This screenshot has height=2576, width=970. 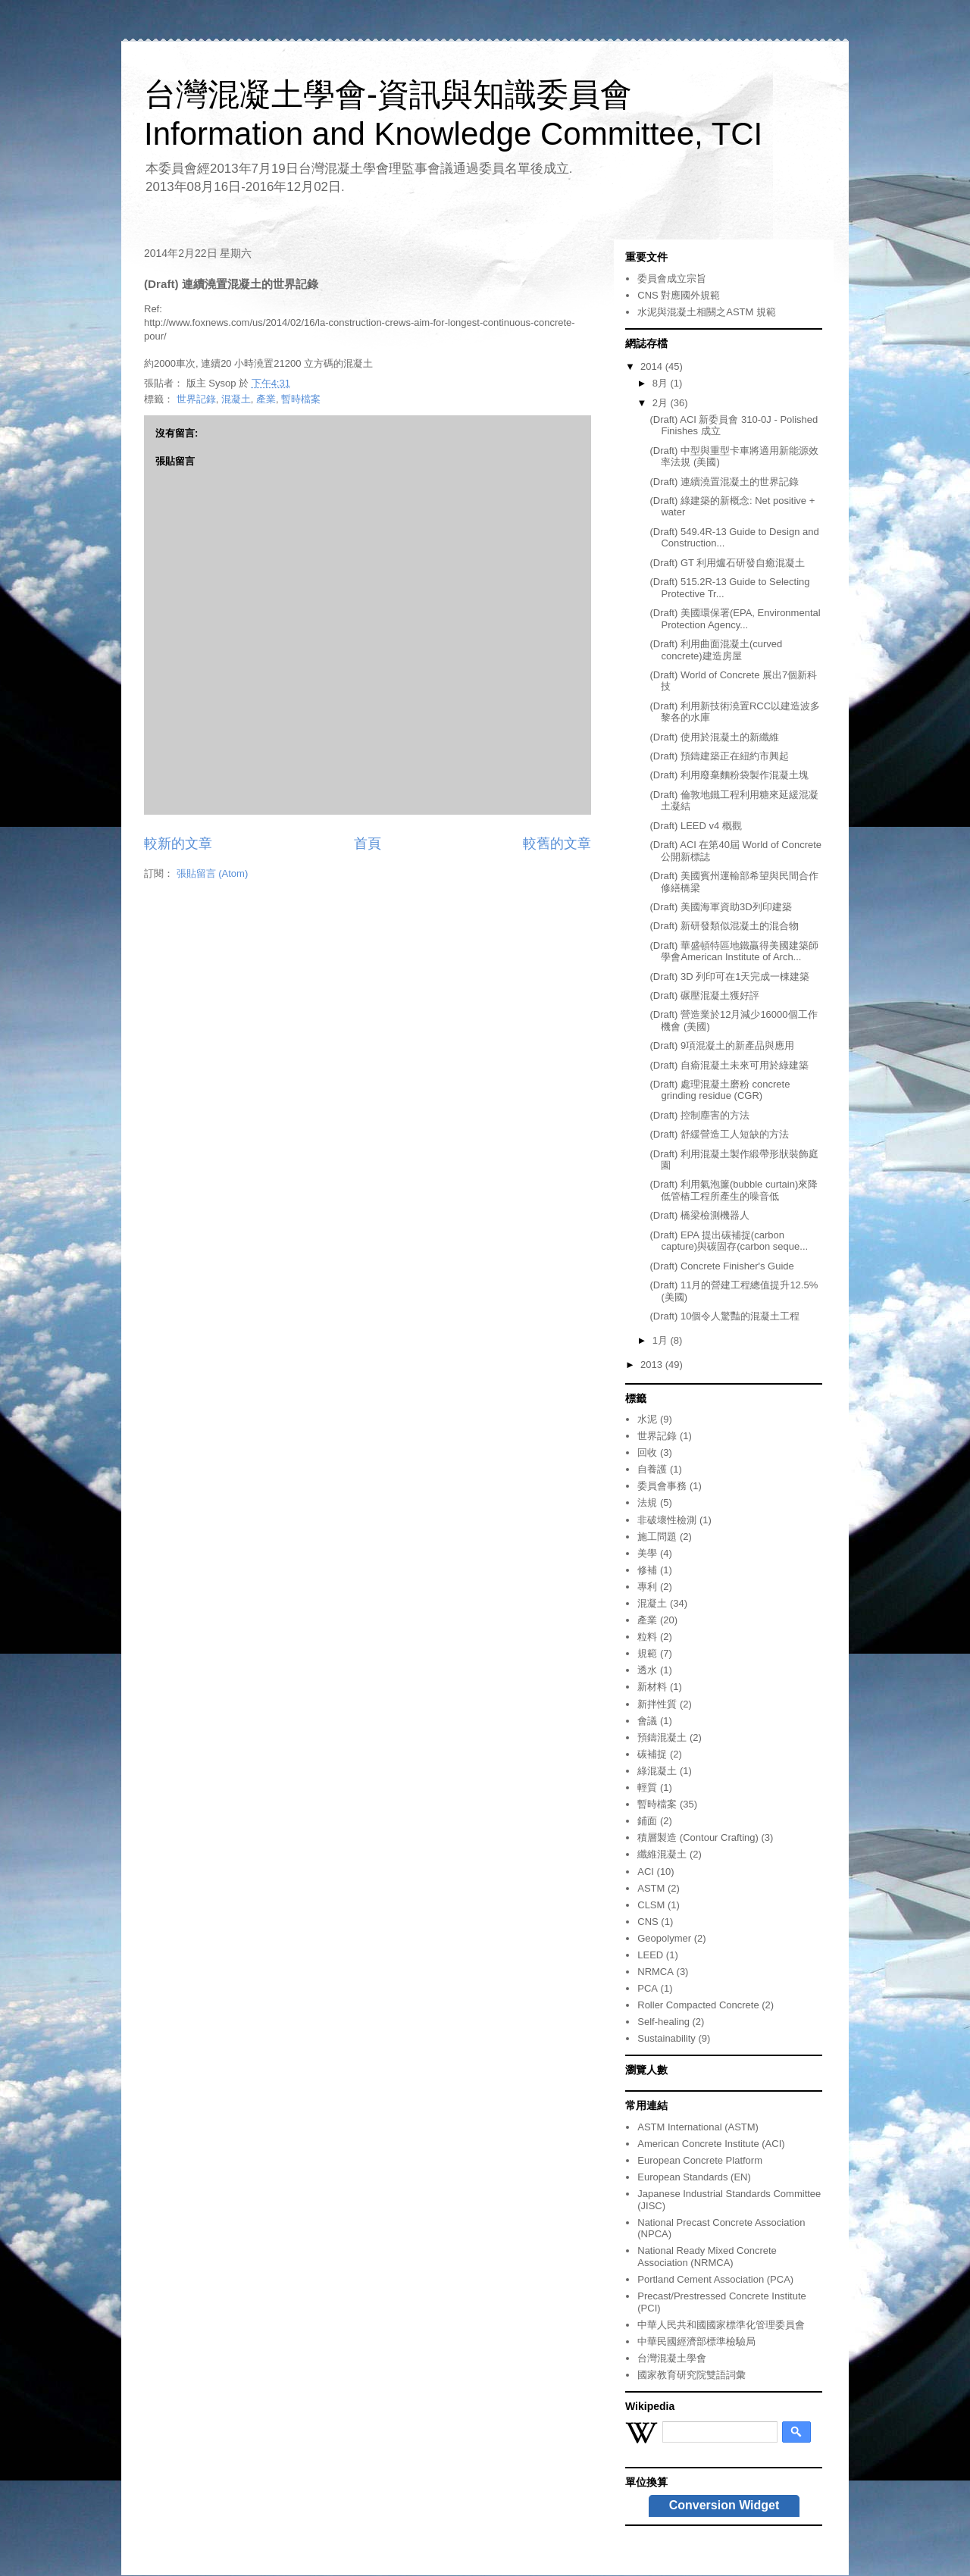 I want to click on (Draft) 新研發類似混凝土的混合物, so click(x=723, y=925).